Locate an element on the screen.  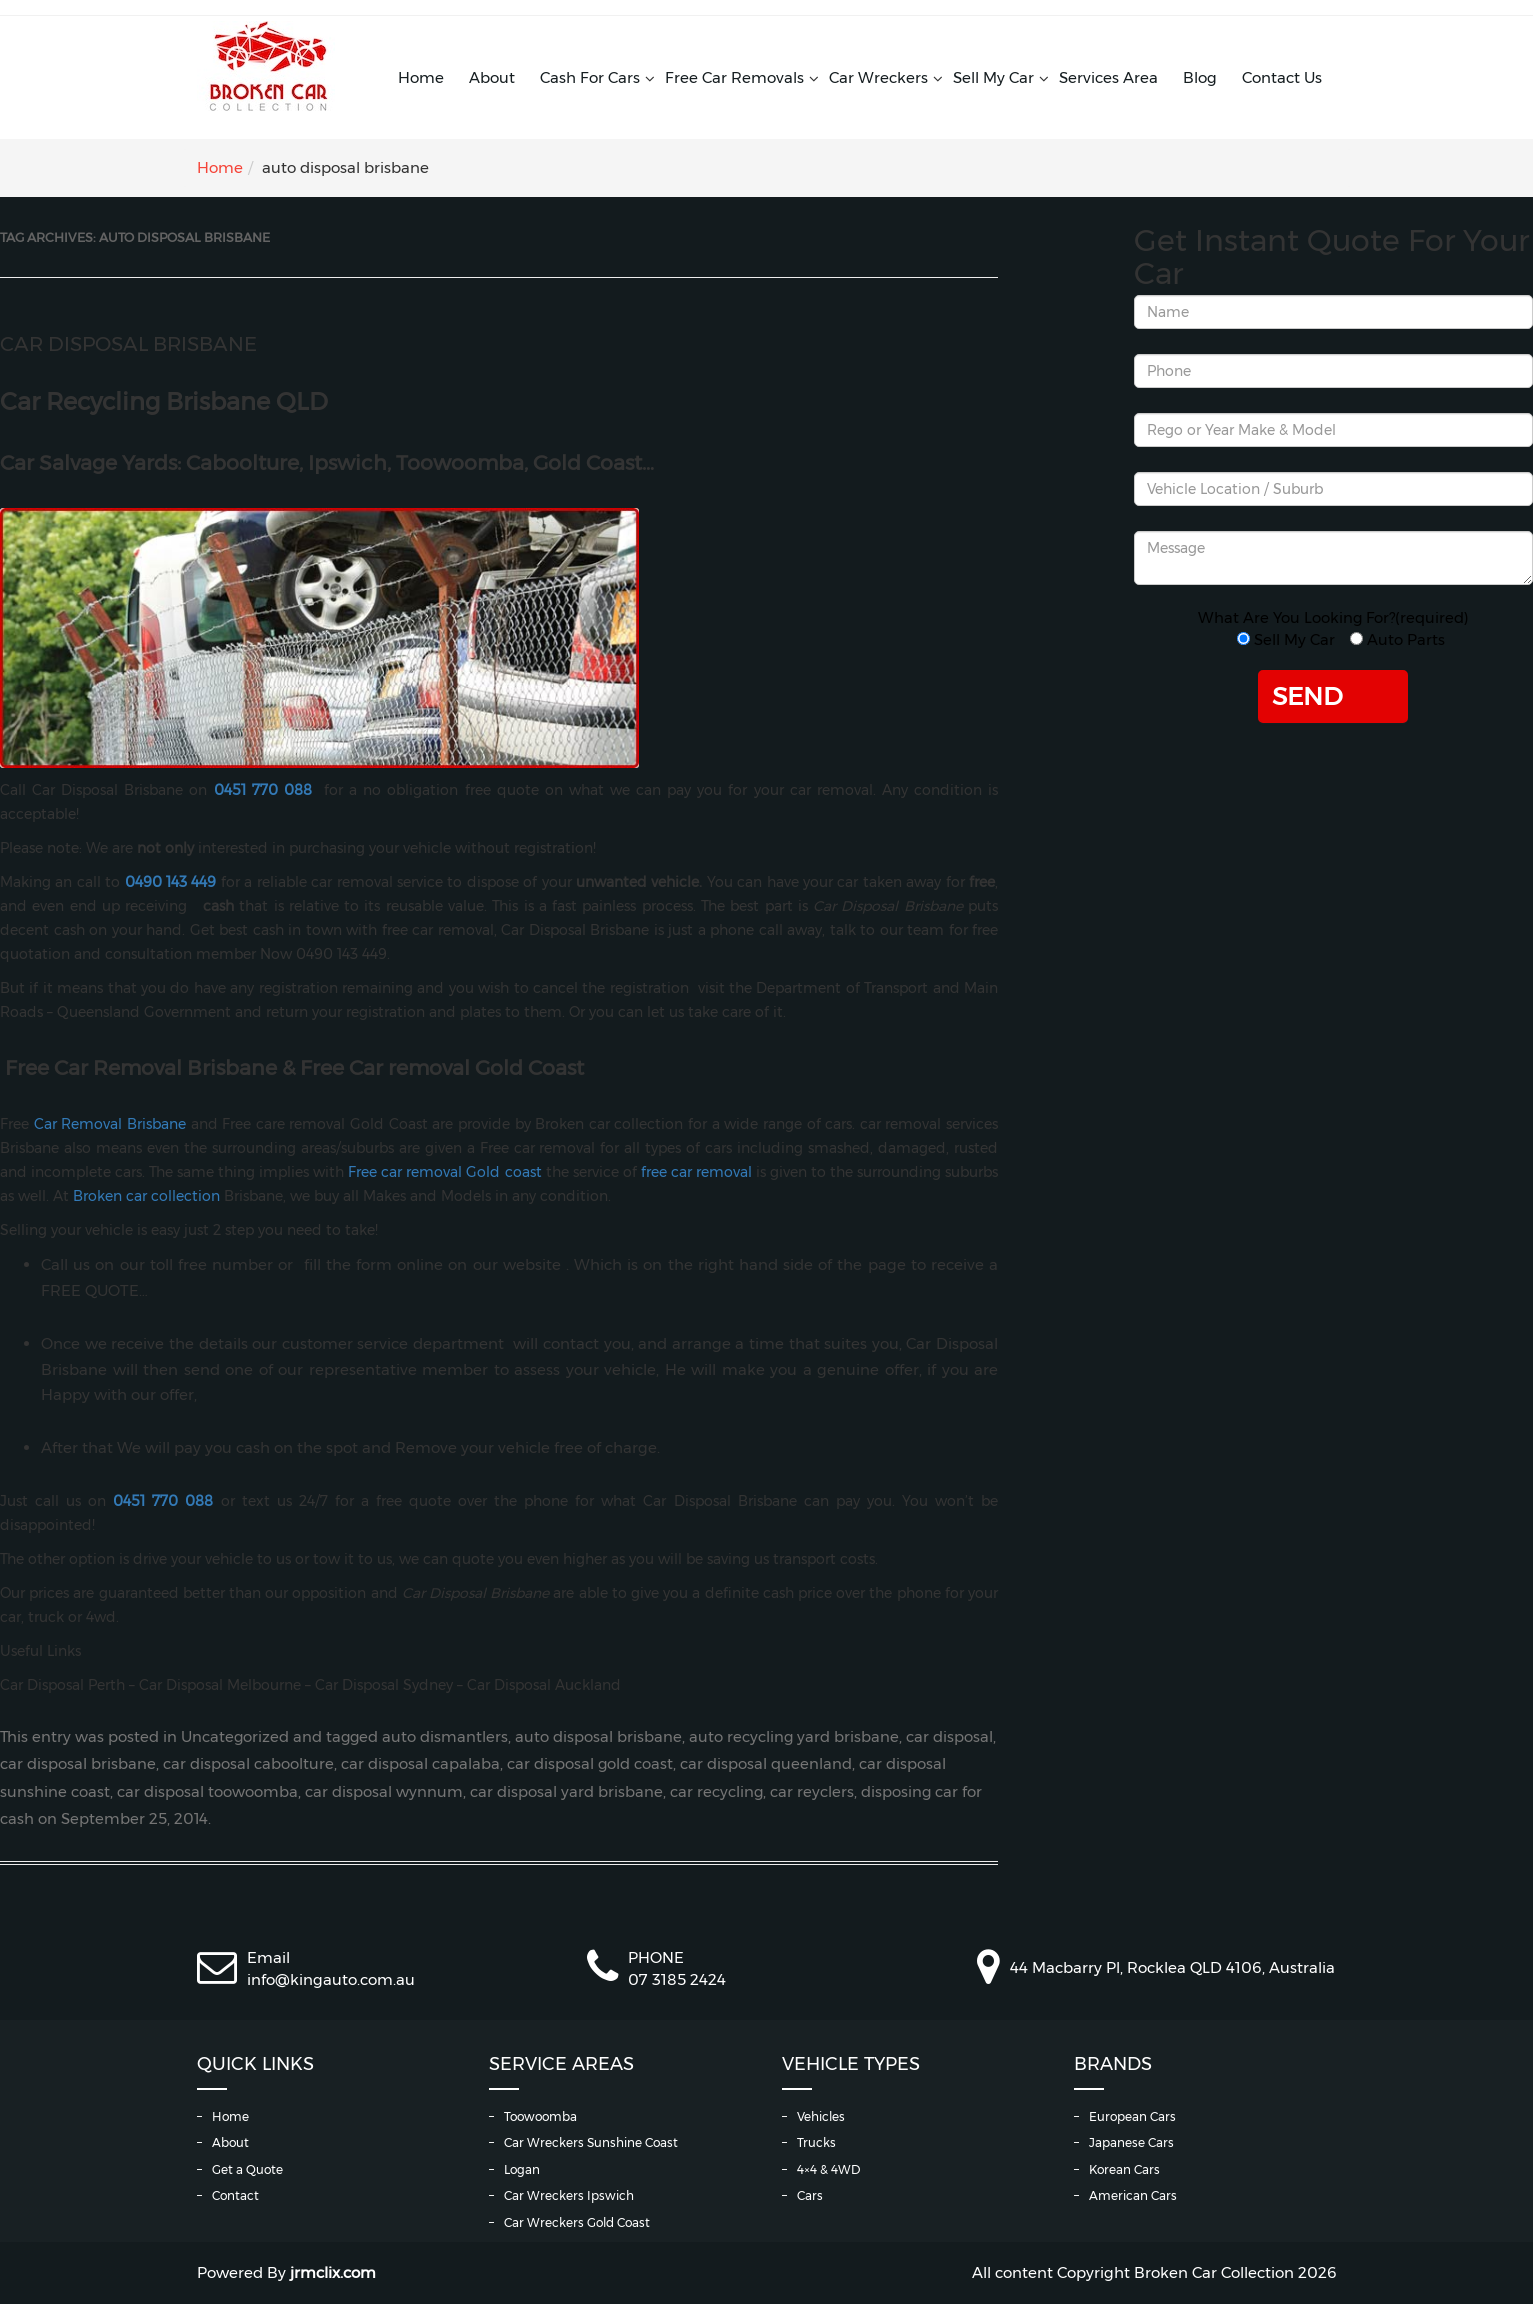
car disposal wynnum is located at coordinates (384, 1792).